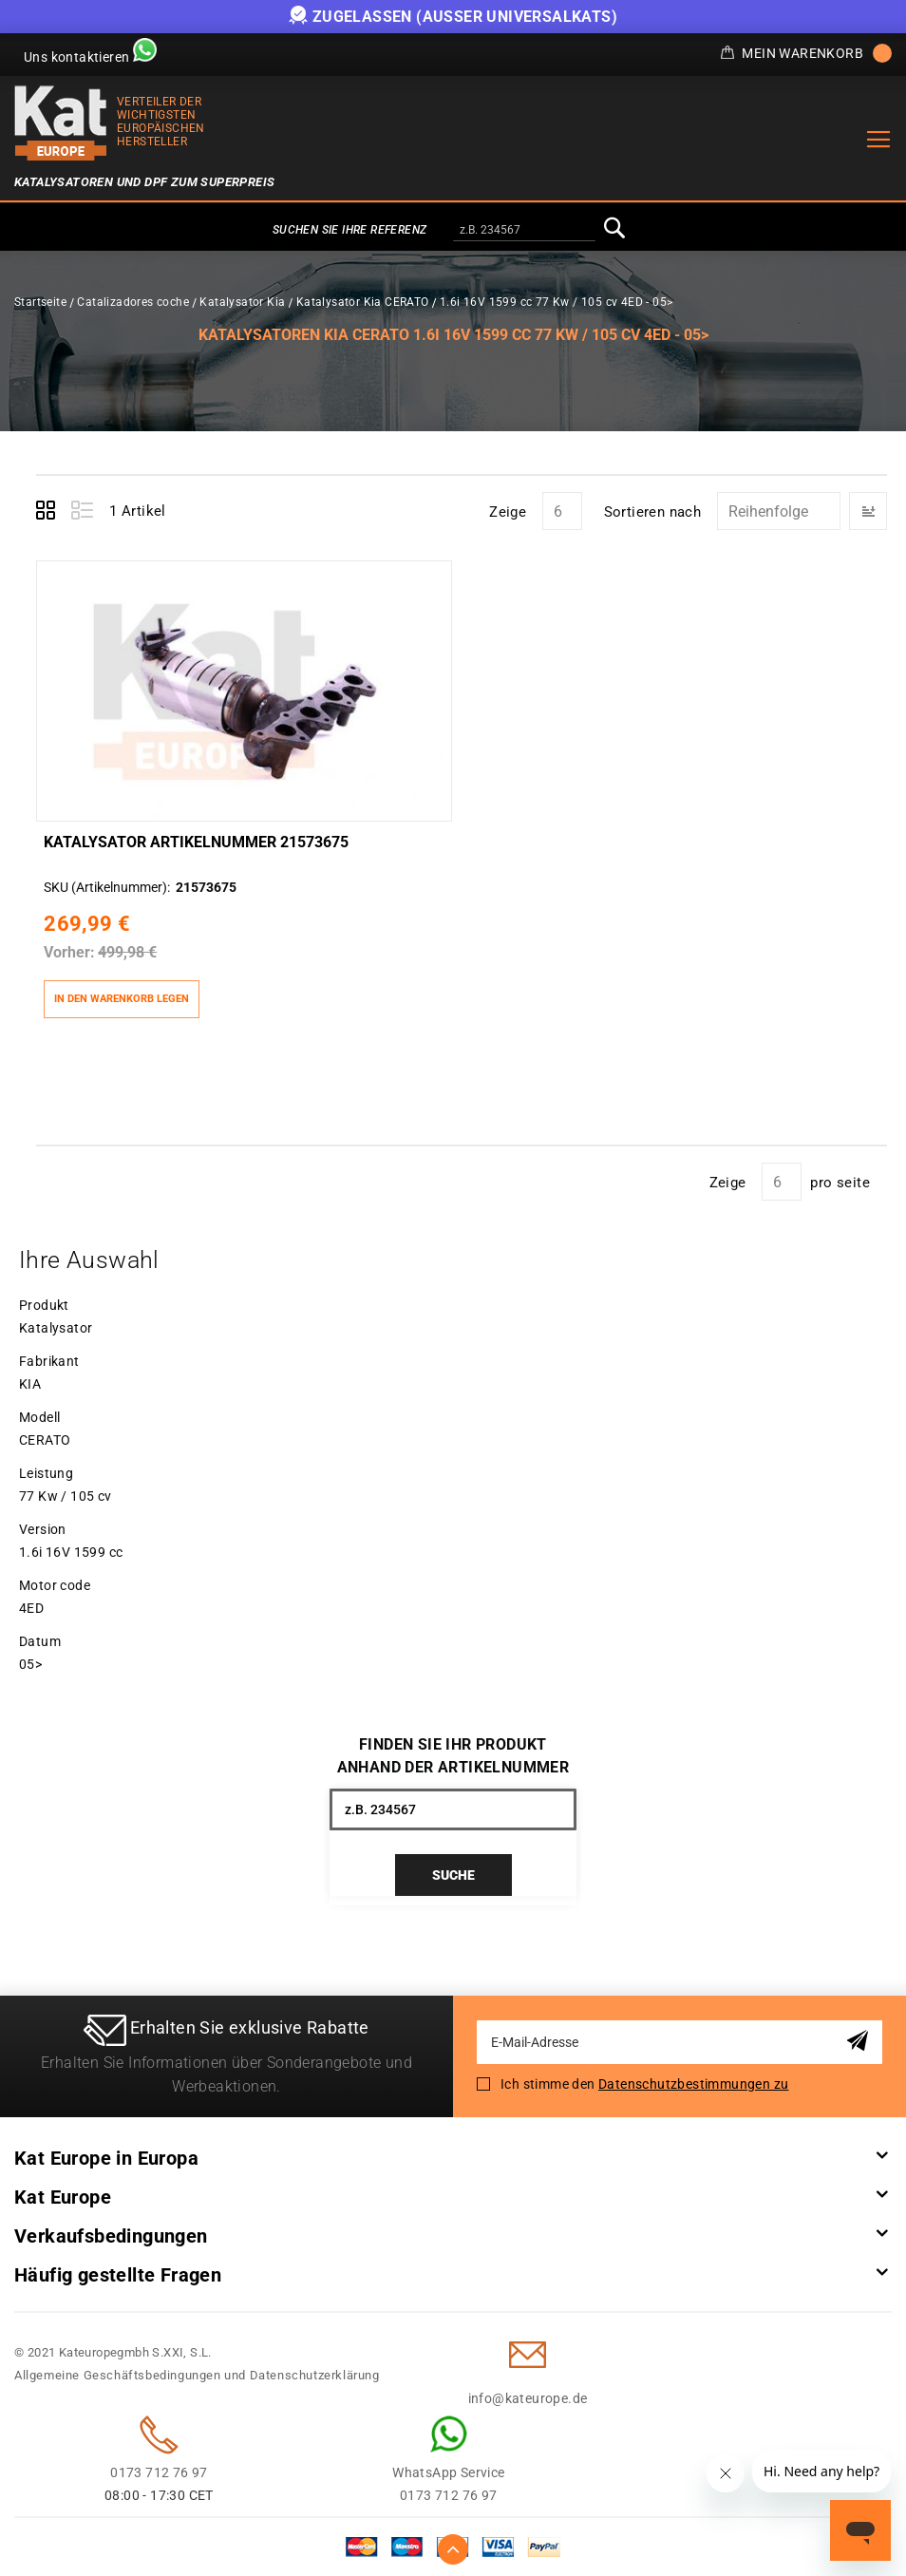 The height and width of the screenshot is (2576, 906). Describe the element at coordinates (69, 952) in the screenshot. I see `Vorher:` at that location.